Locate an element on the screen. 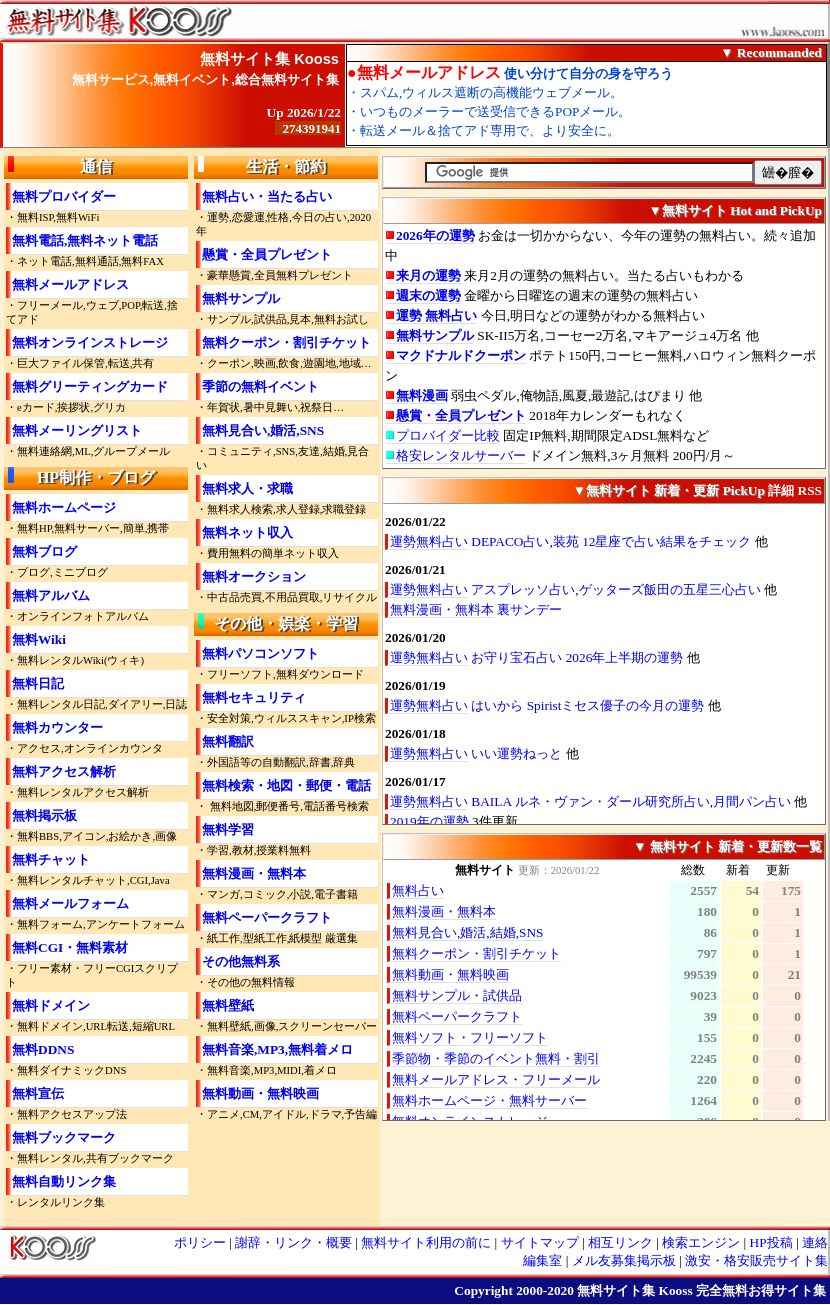 The width and height of the screenshot is (830, 1305). 検索エンジン is located at coordinates (701, 1242).